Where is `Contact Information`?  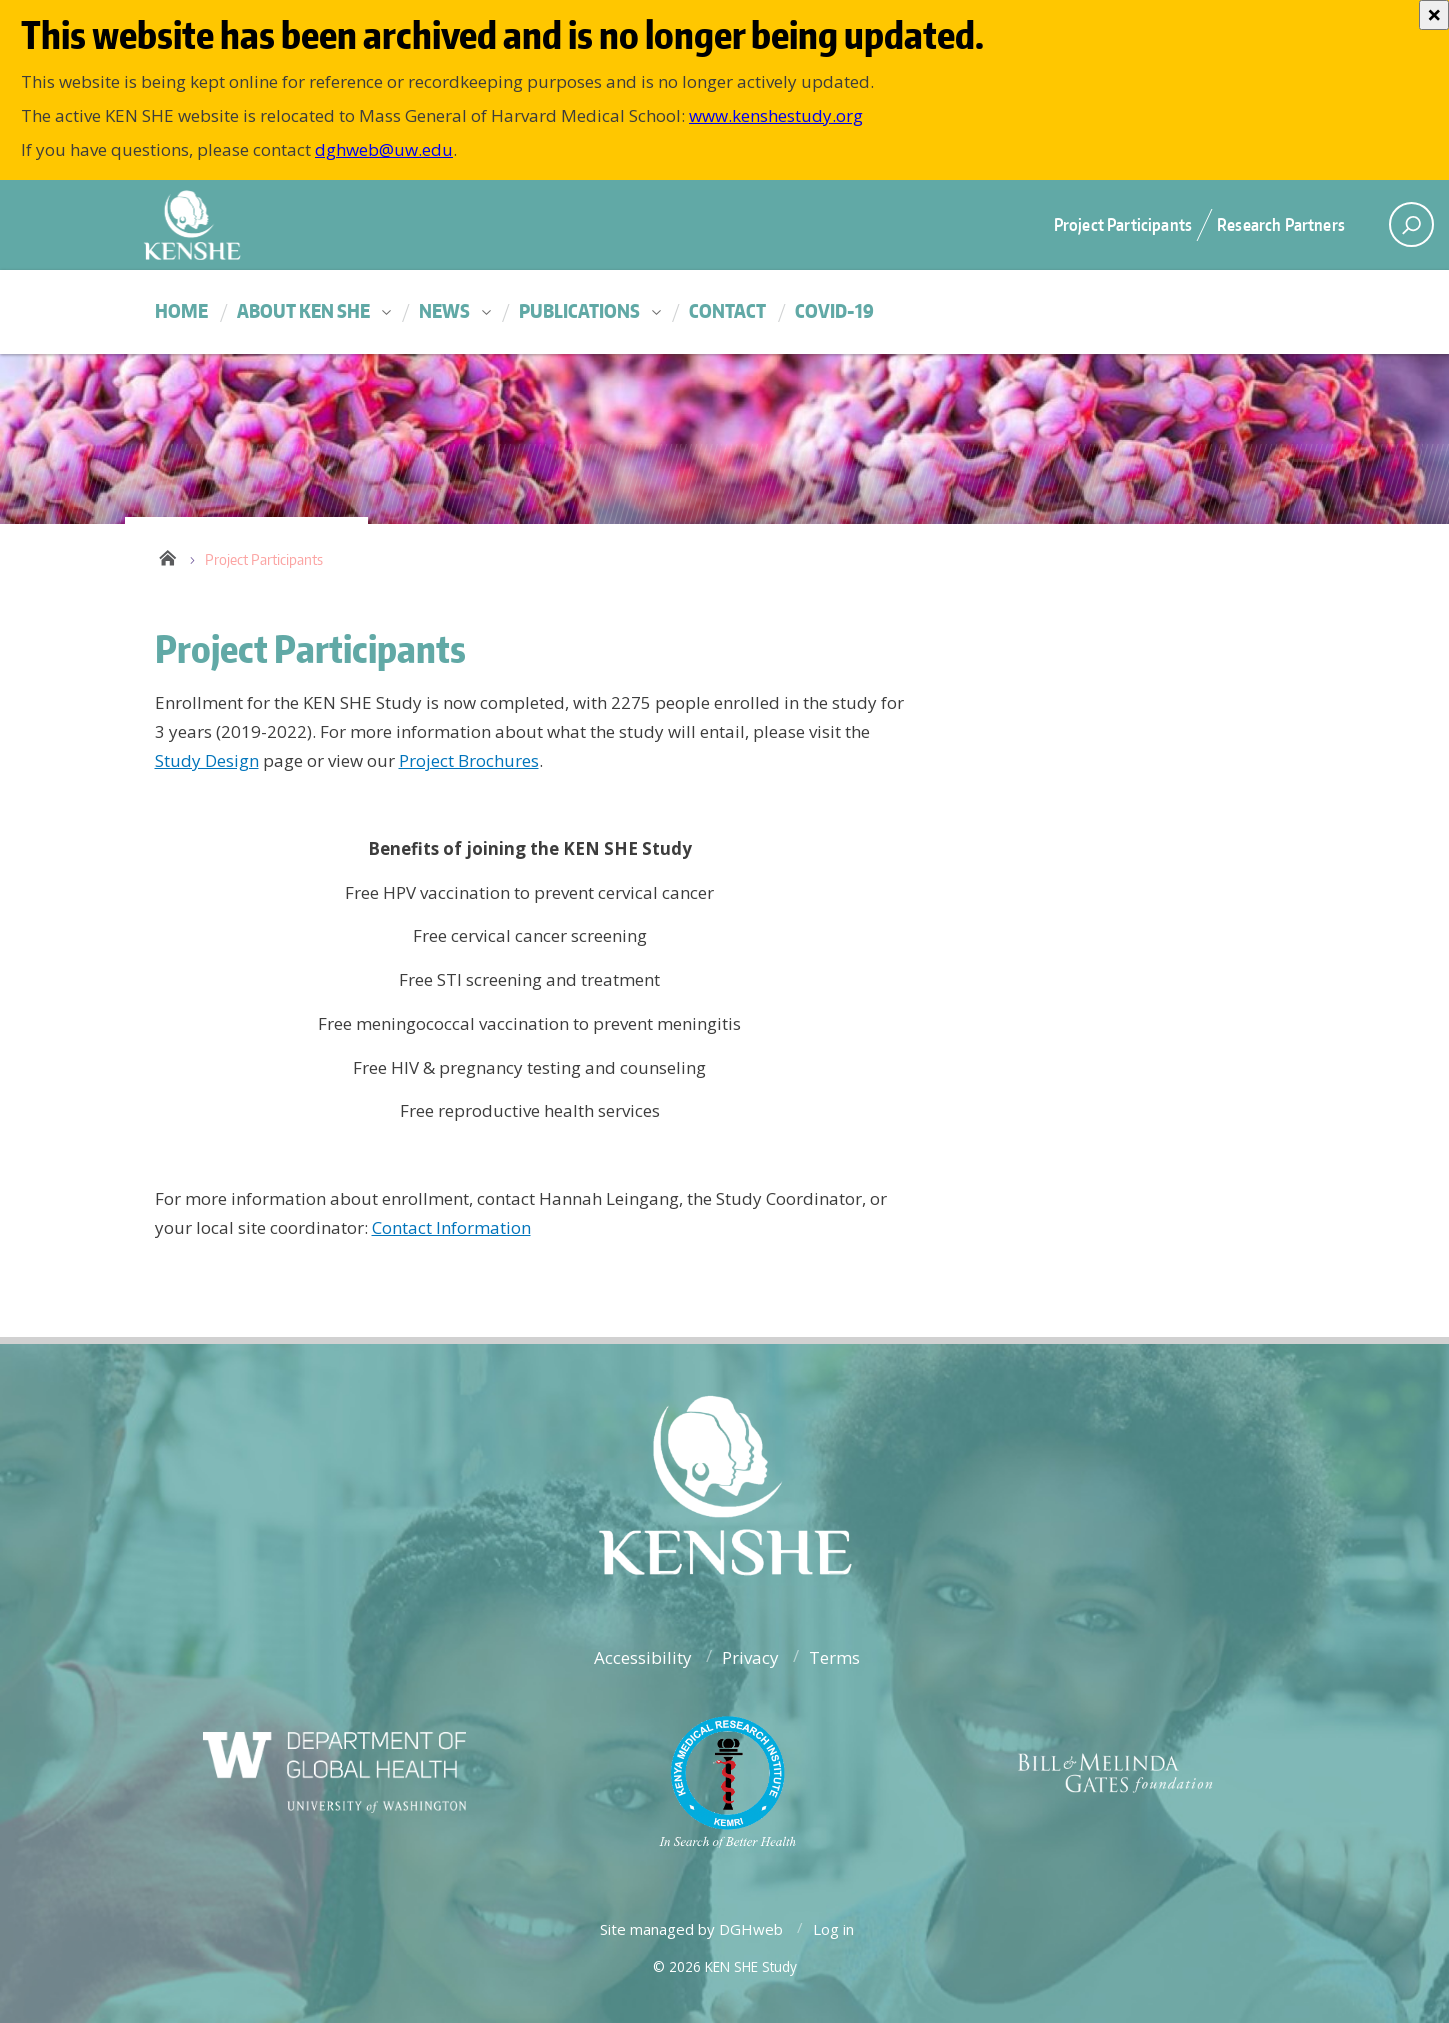
Contact Information is located at coordinates (451, 1227).